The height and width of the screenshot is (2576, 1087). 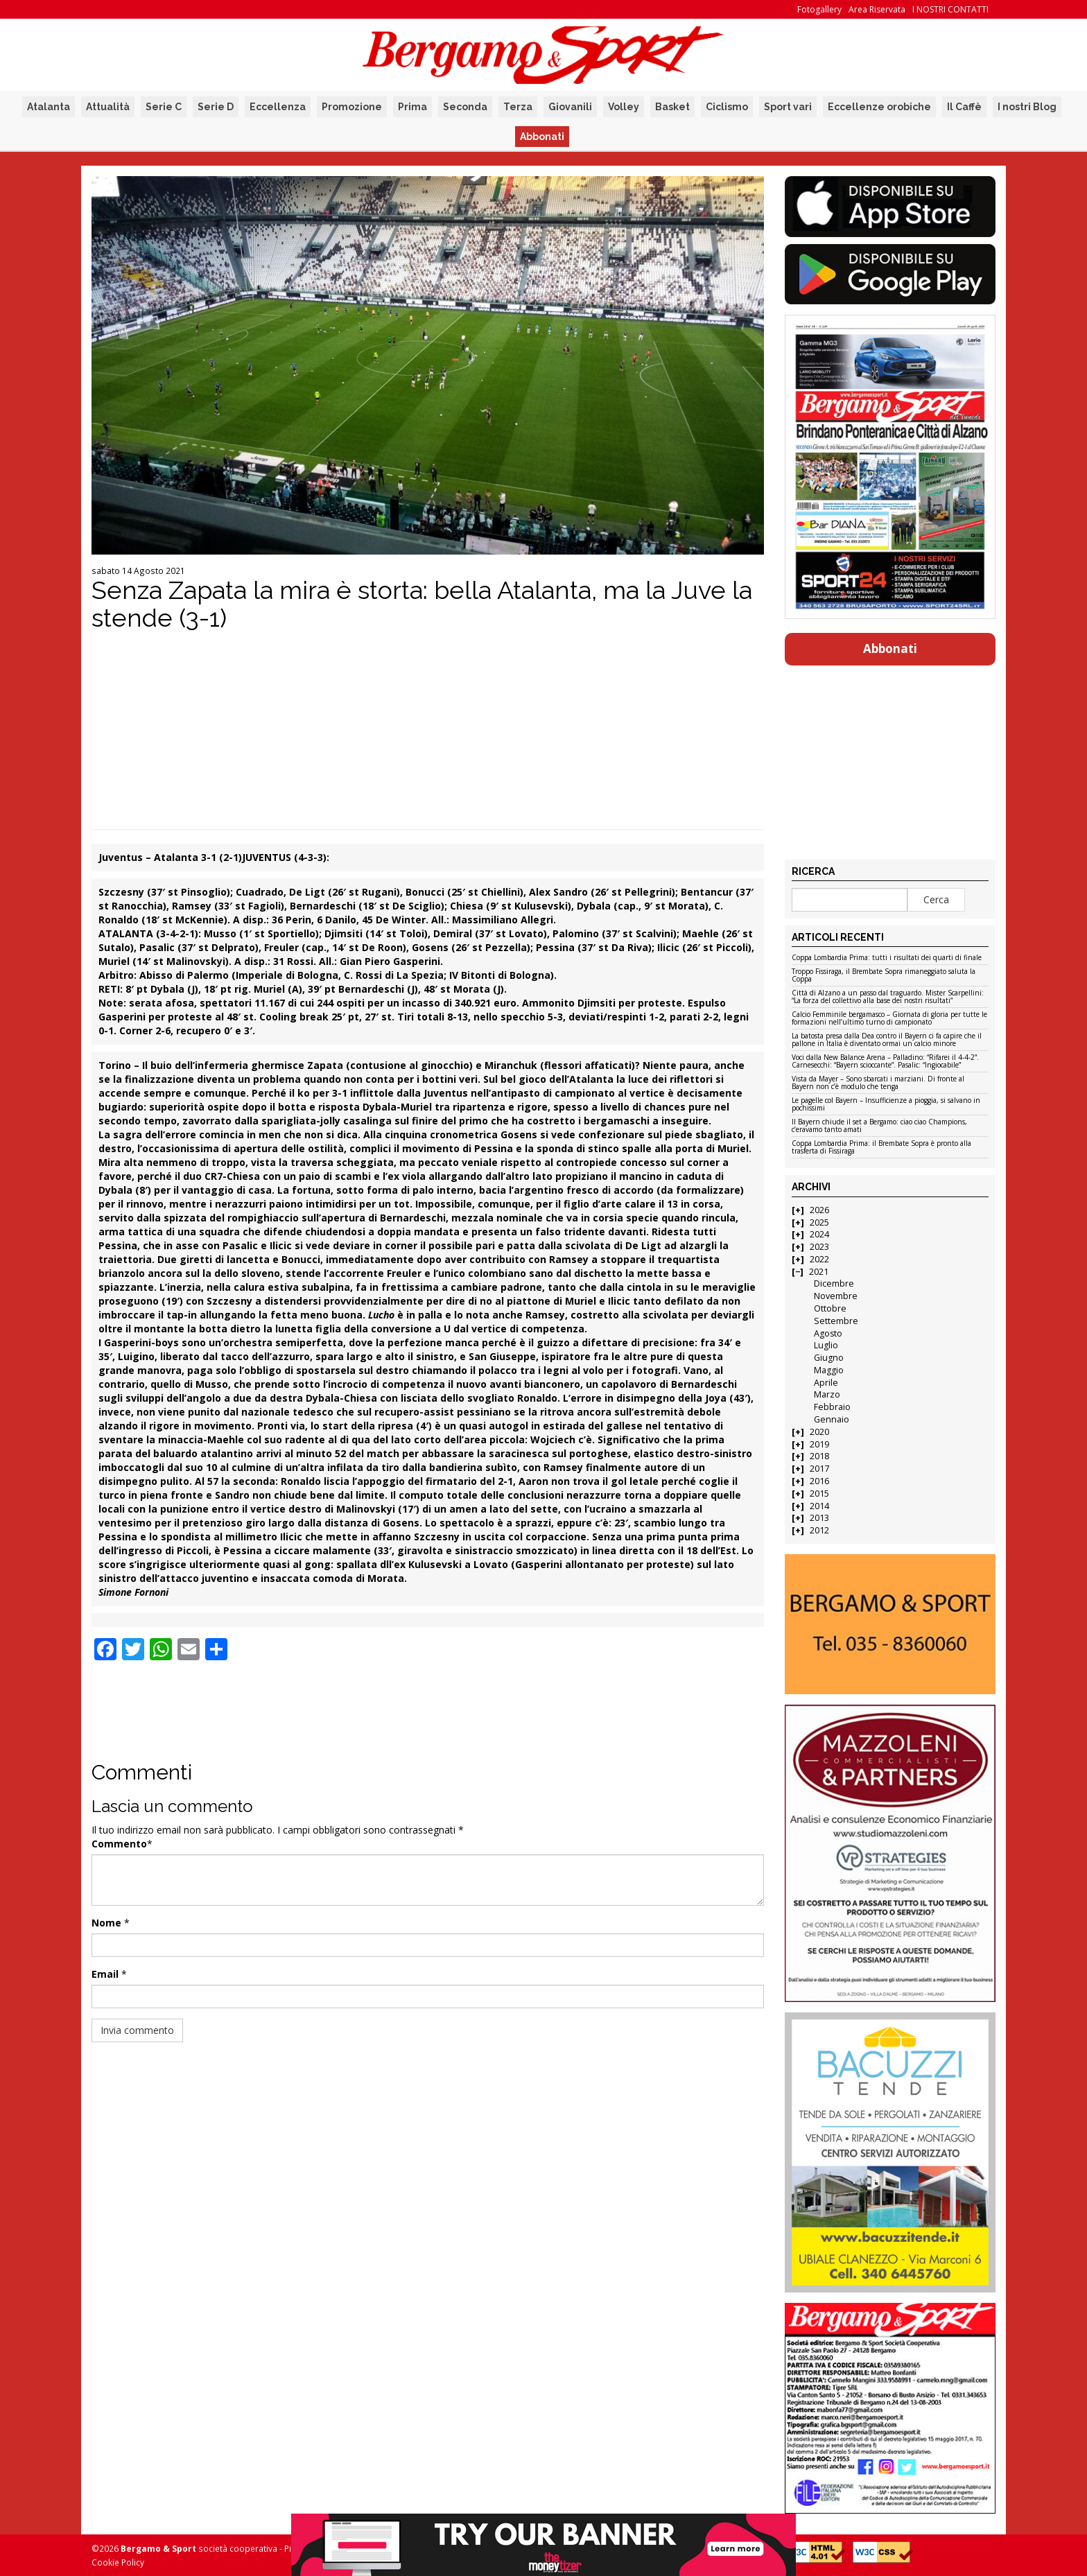 I want to click on 2013, so click(x=819, y=1518).